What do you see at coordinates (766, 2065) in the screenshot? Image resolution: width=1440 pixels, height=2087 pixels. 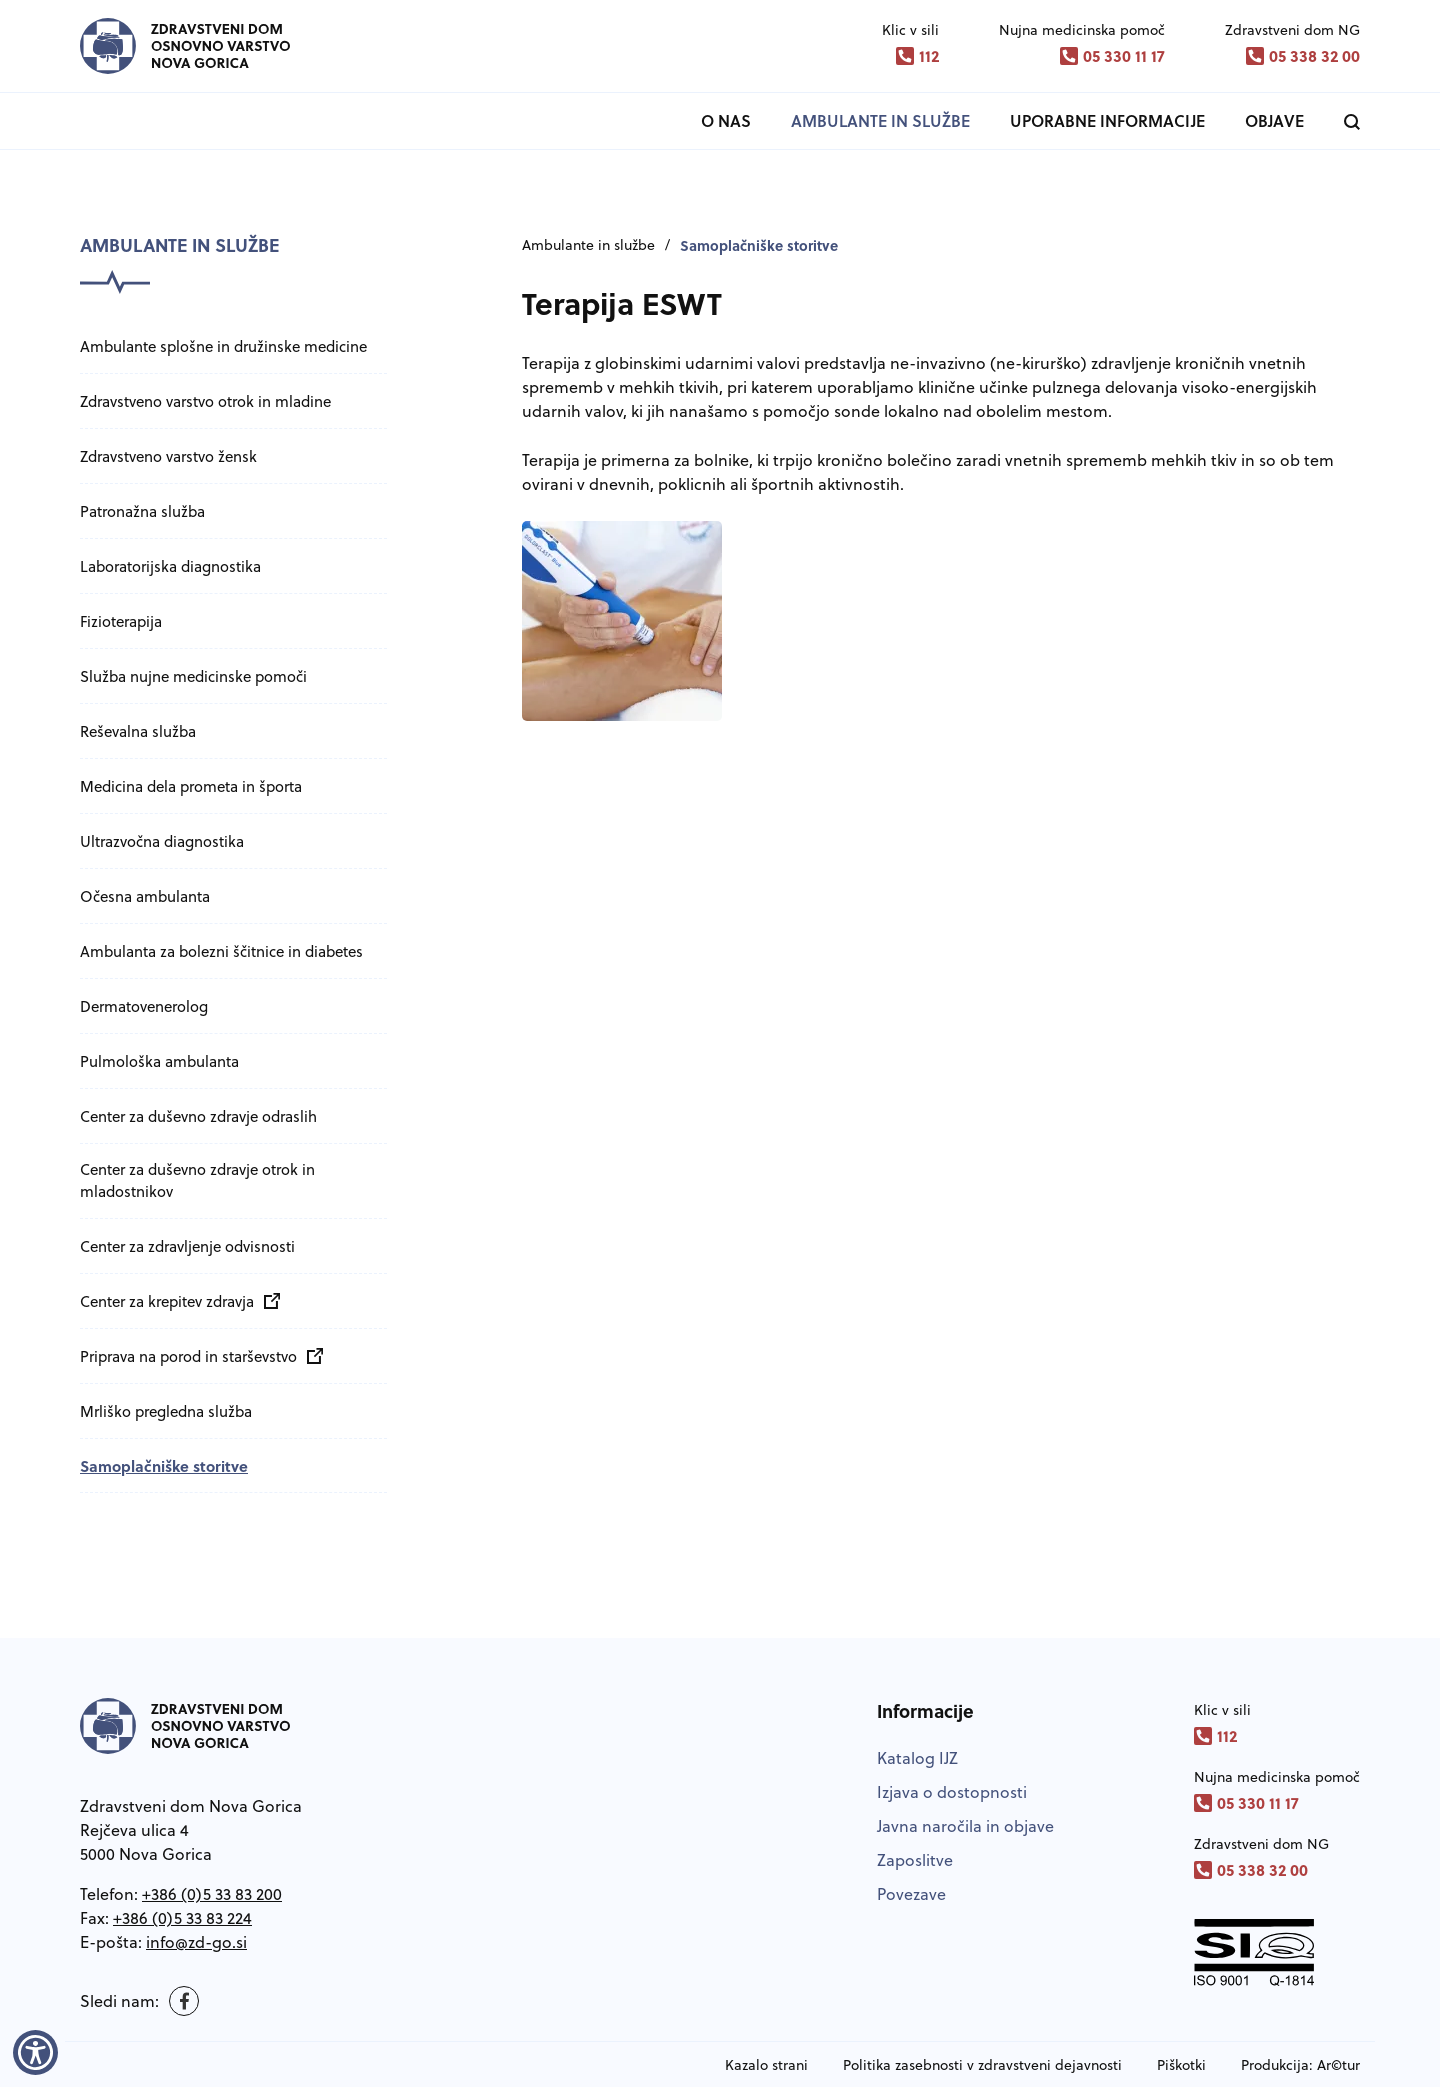 I see `Kazalo strani` at bounding box center [766, 2065].